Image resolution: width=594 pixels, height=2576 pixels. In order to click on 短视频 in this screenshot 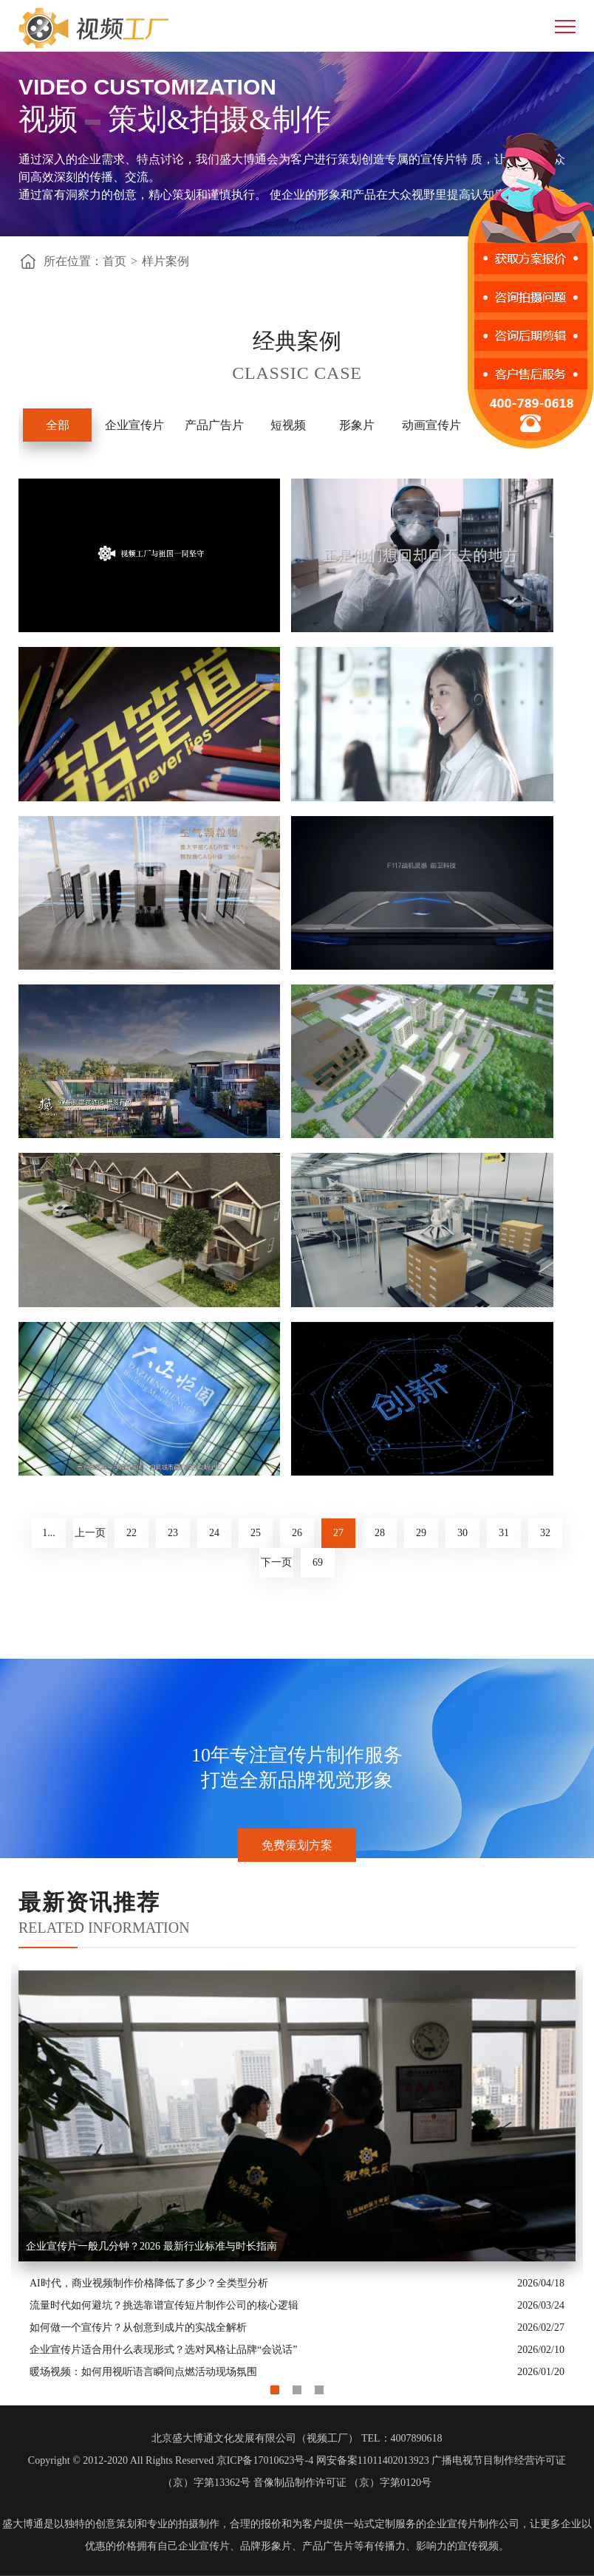, I will do `click(288, 425)`.